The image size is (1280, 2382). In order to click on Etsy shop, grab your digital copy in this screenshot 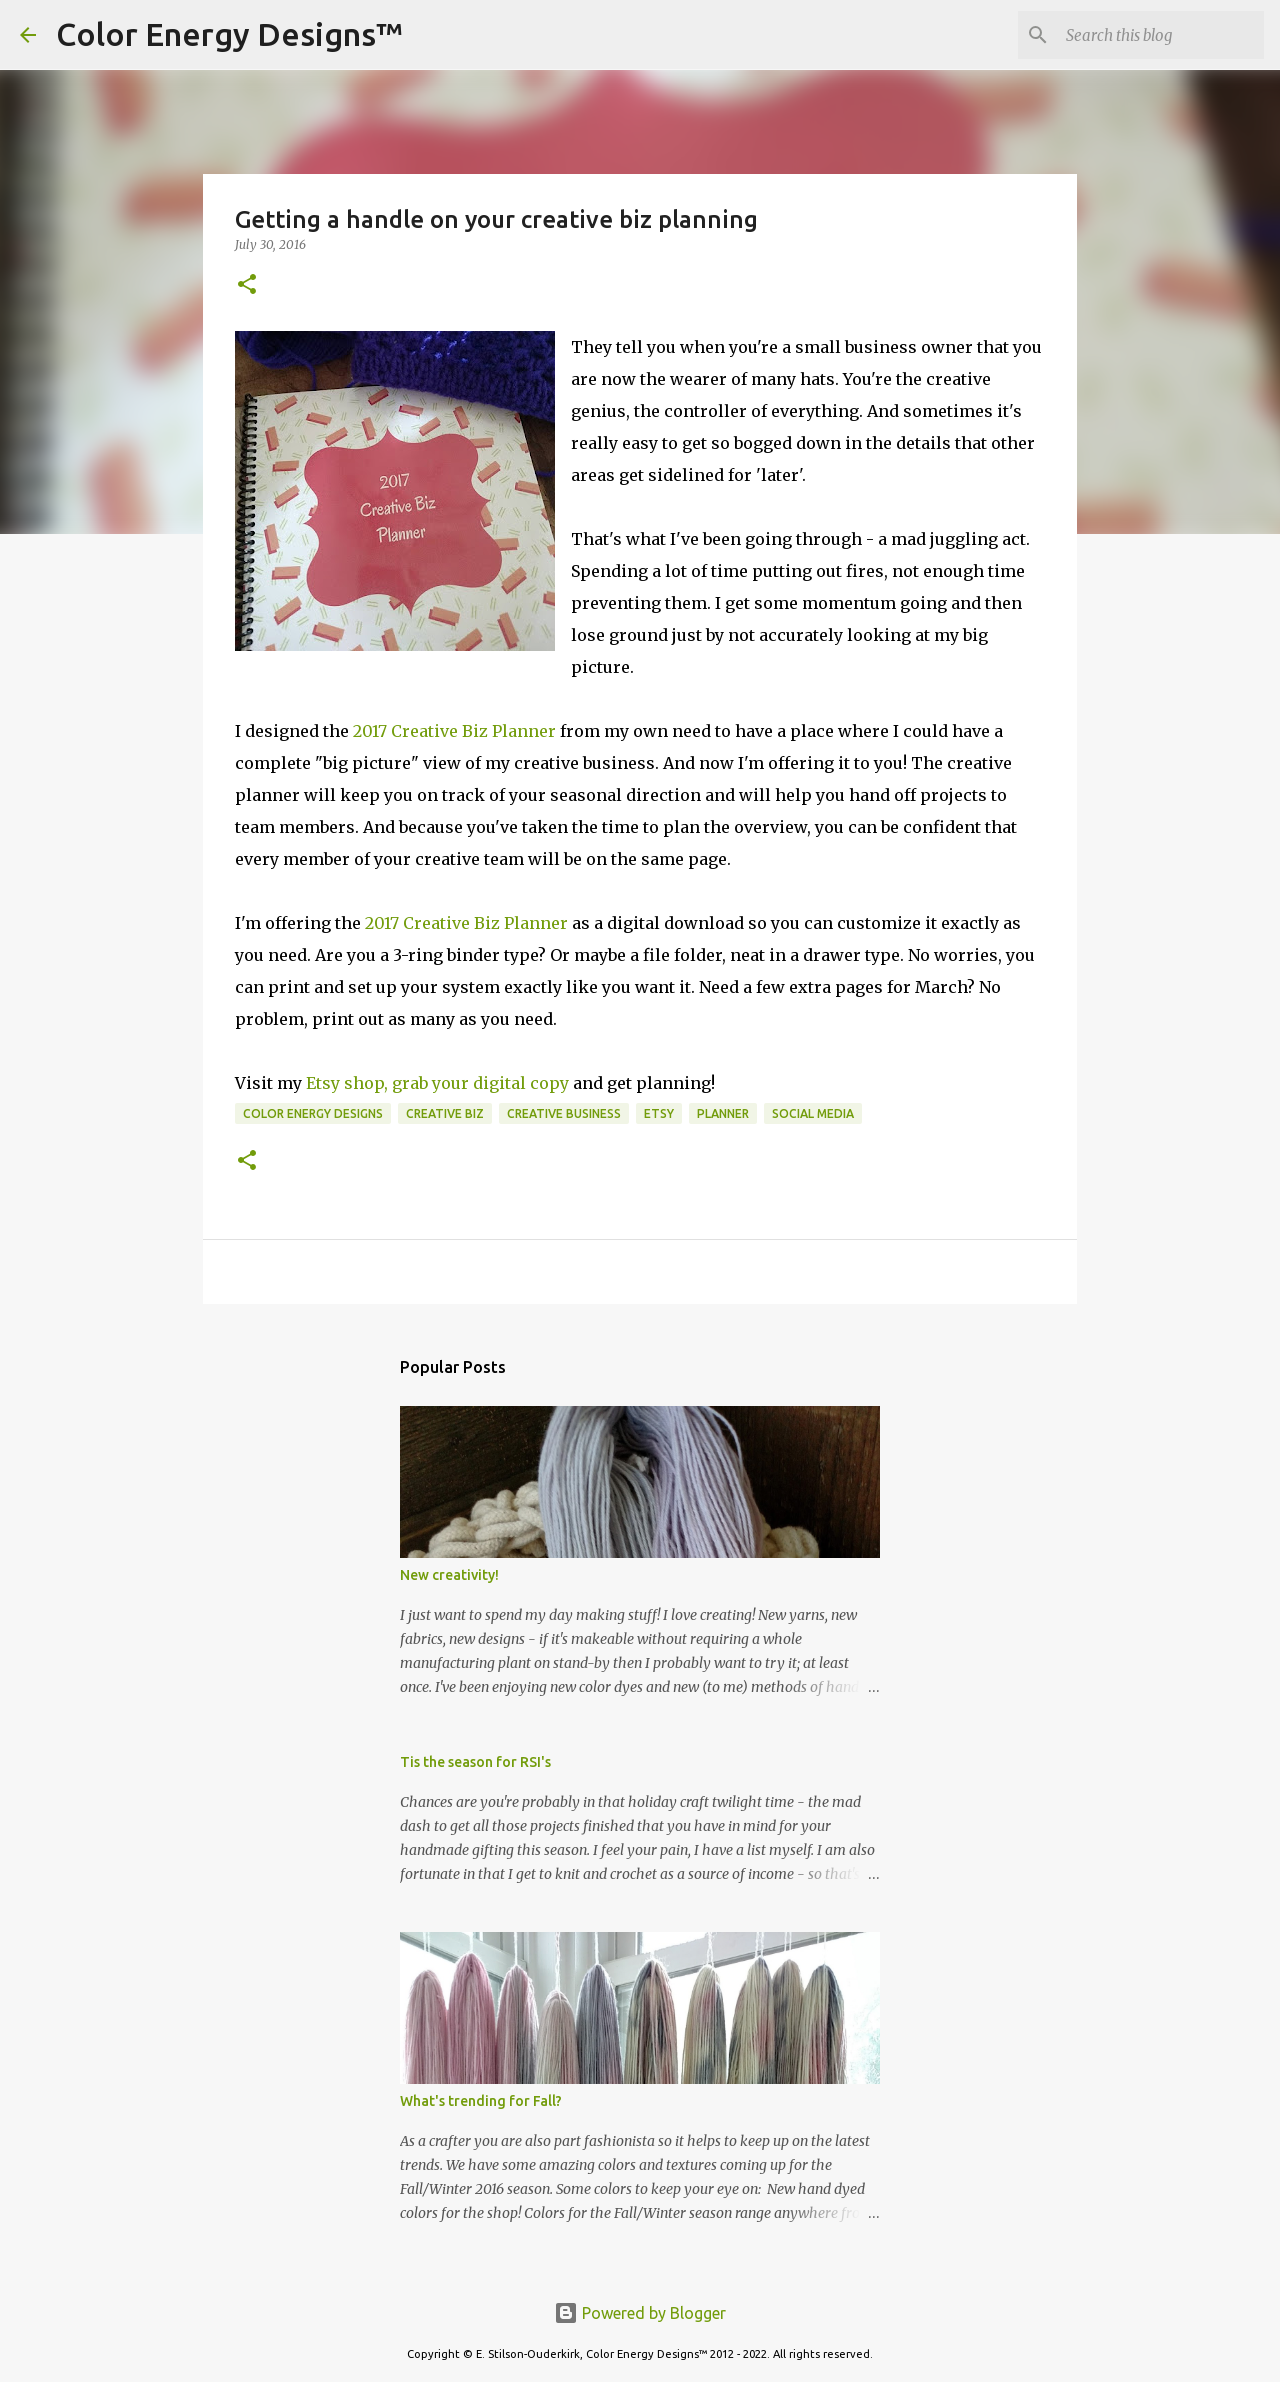, I will do `click(437, 1083)`.